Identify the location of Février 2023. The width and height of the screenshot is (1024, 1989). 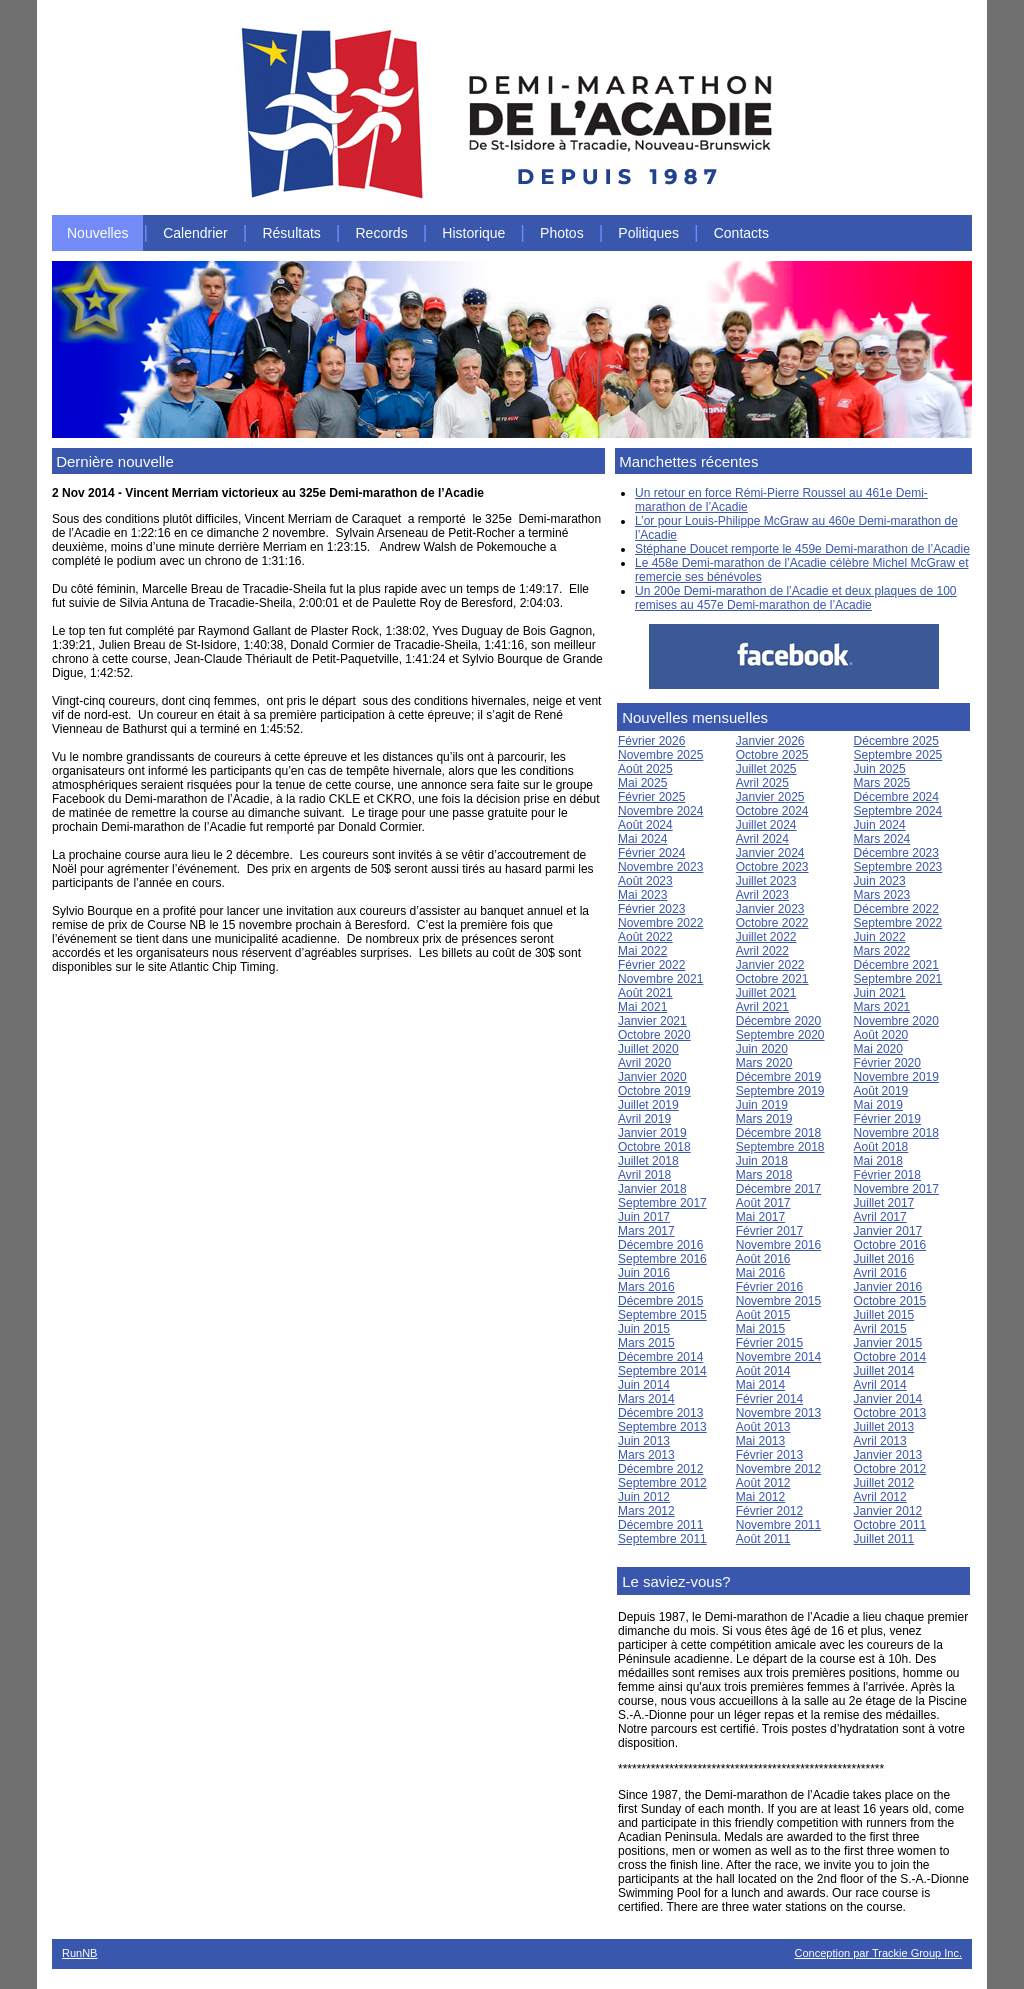
(651, 909).